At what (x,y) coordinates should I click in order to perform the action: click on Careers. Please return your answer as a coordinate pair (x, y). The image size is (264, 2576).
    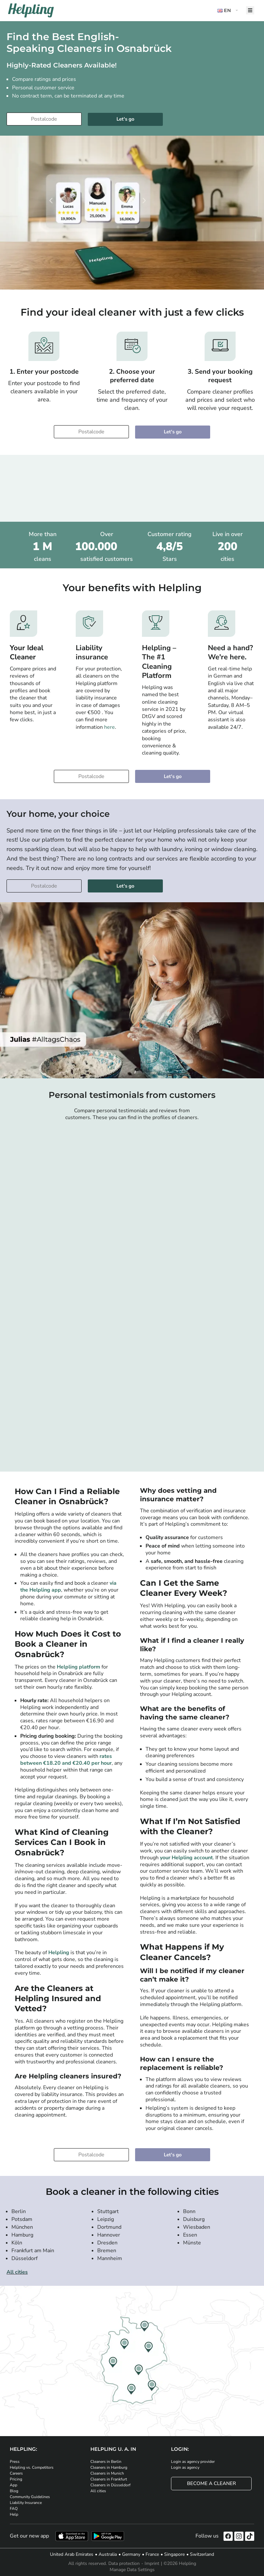
    Looking at the image, I should click on (16, 2473).